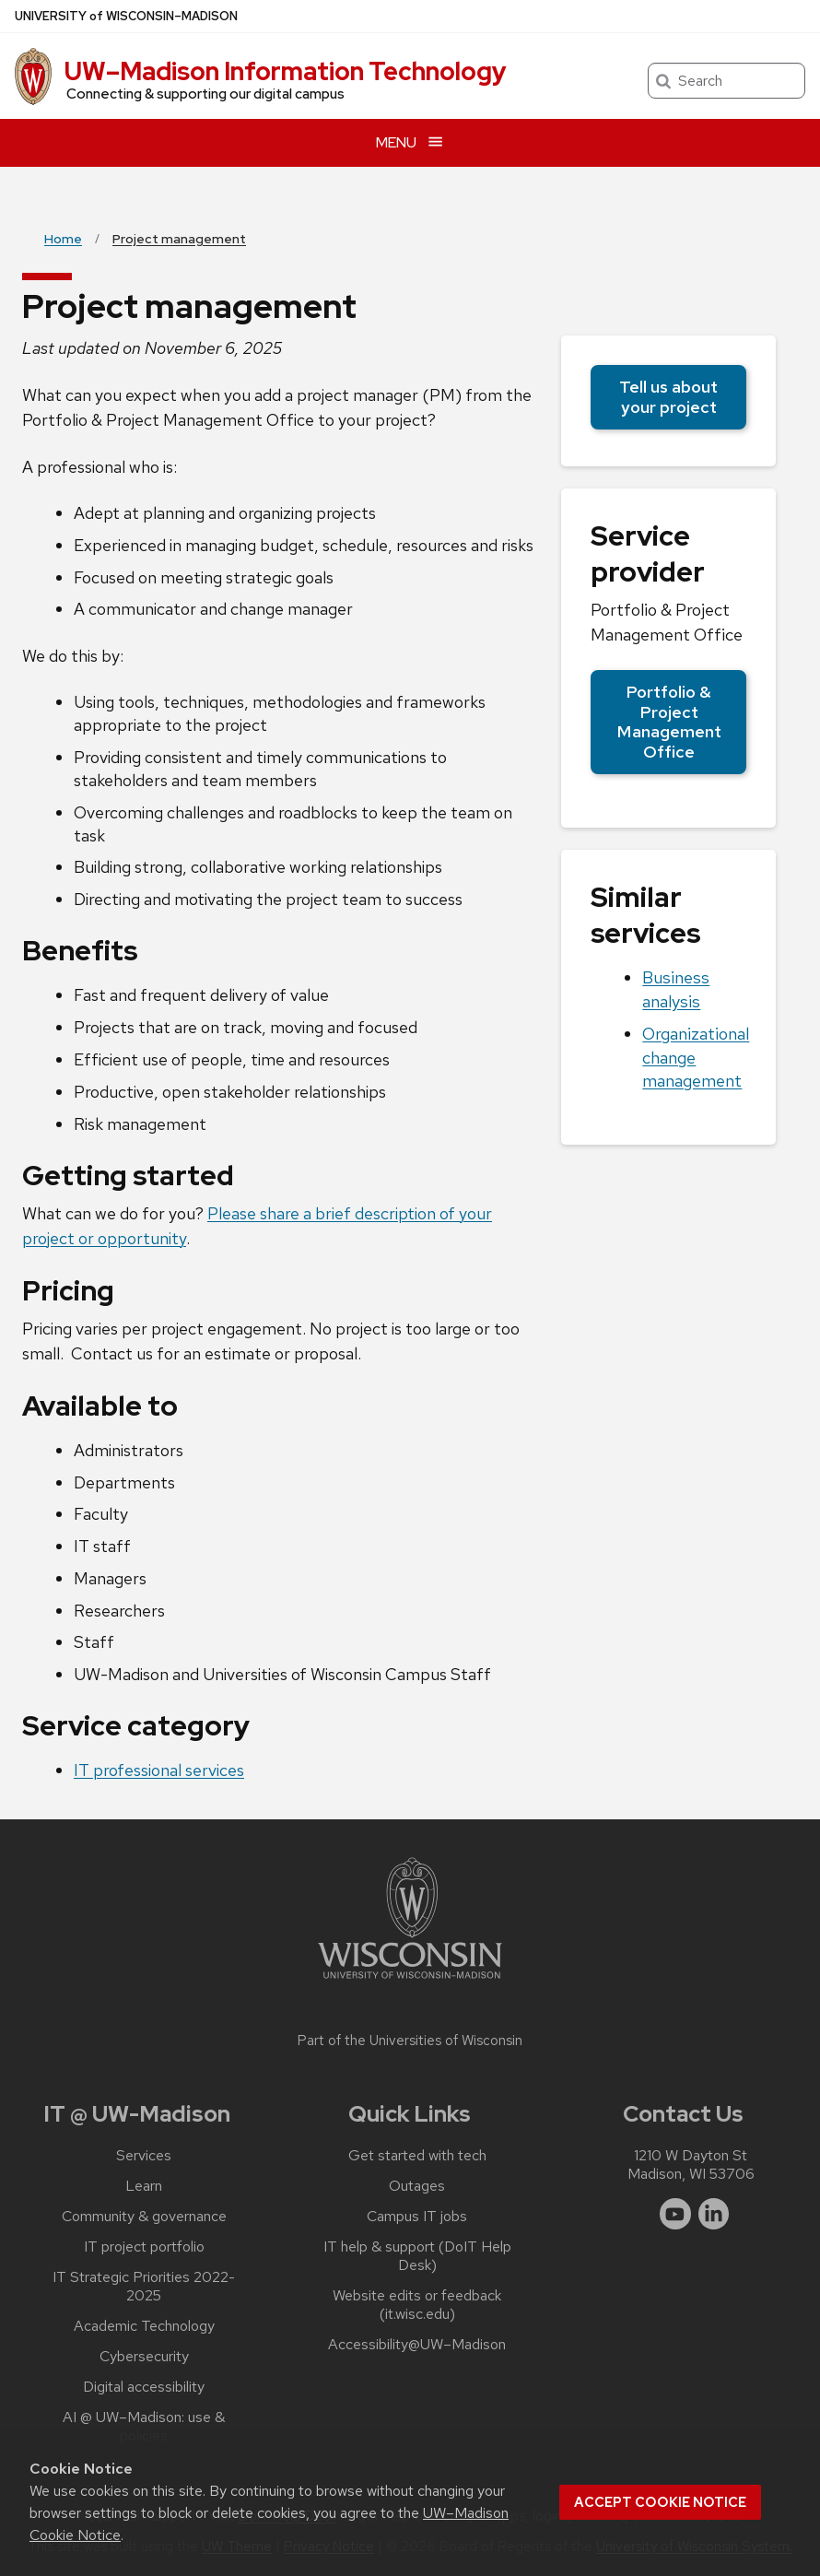  Describe the element at coordinates (417, 2344) in the screenshot. I see `Accessibility@UW–‍Madison` at that location.